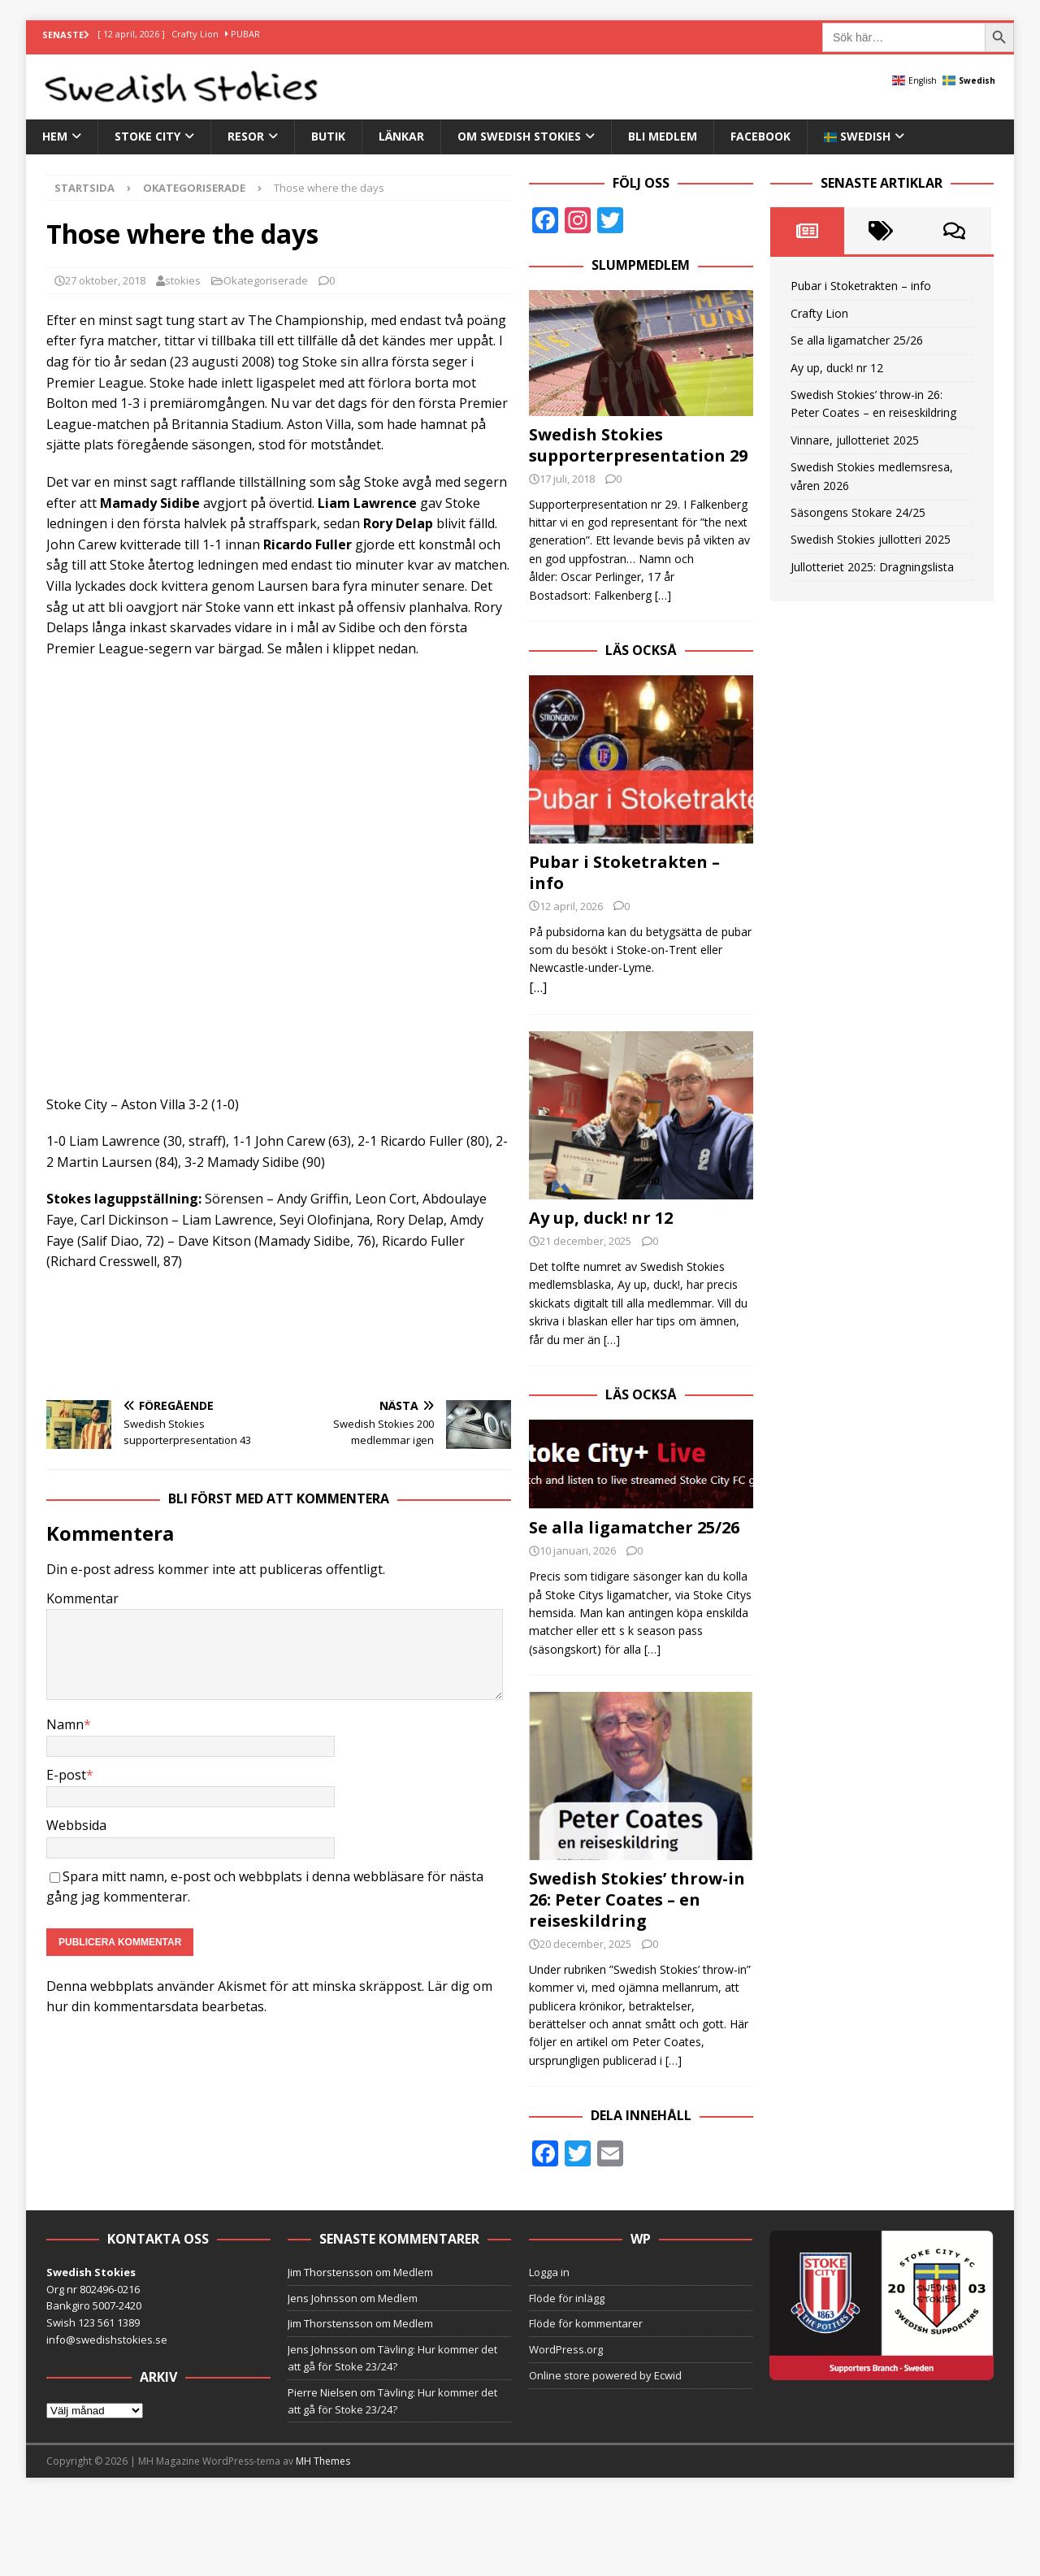 The image size is (1040, 2576). What do you see at coordinates (82, 1598) in the screenshot?
I see `Kommentar` at bounding box center [82, 1598].